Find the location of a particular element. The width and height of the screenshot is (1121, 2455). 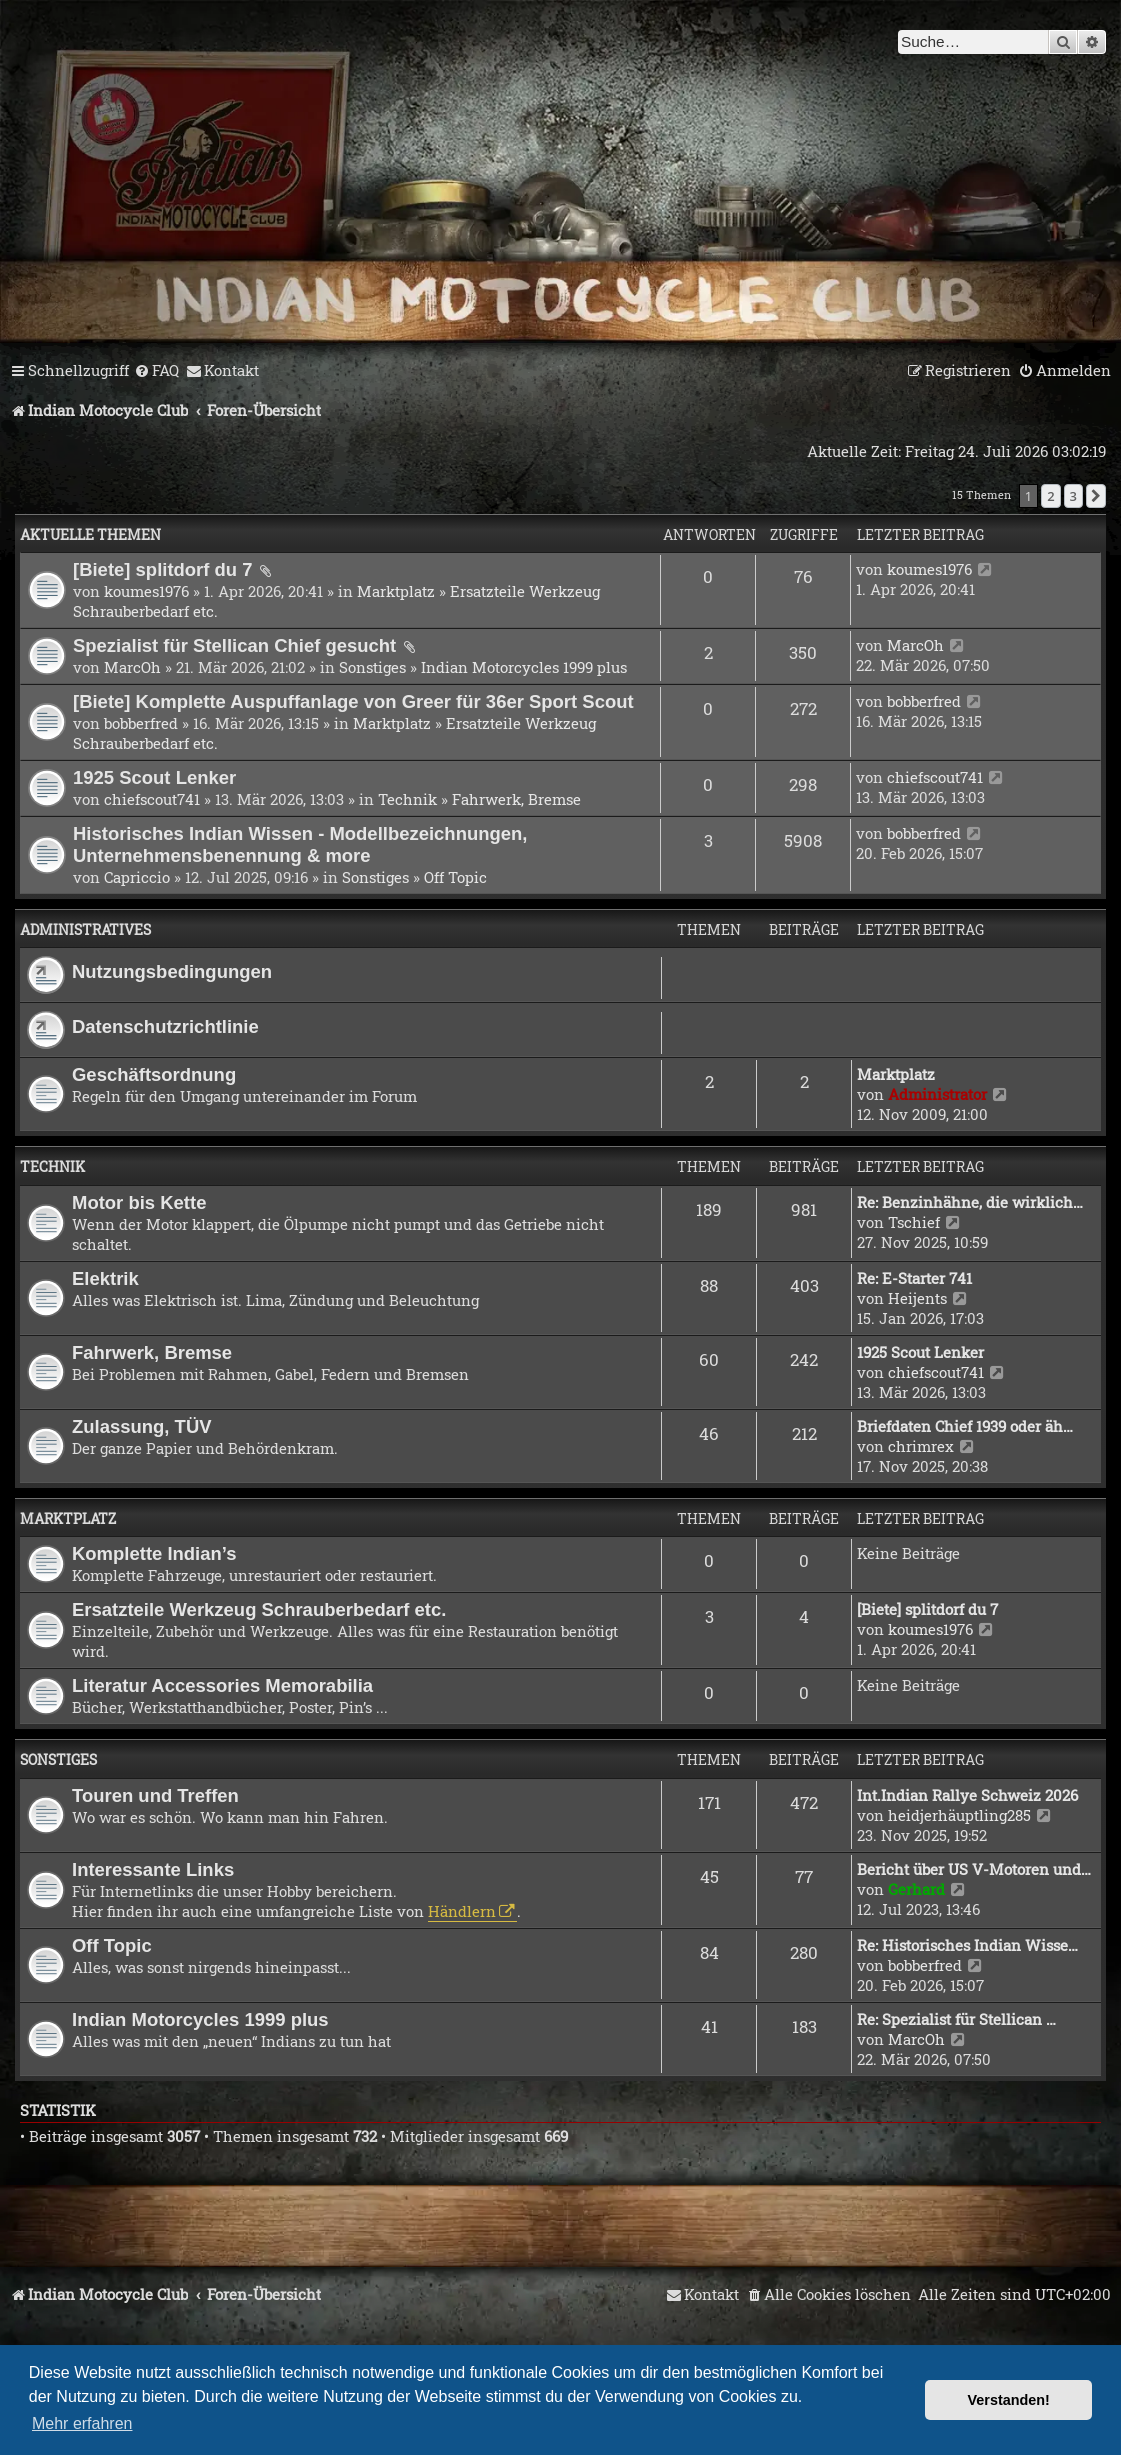

Administratives is located at coordinates (85, 929).